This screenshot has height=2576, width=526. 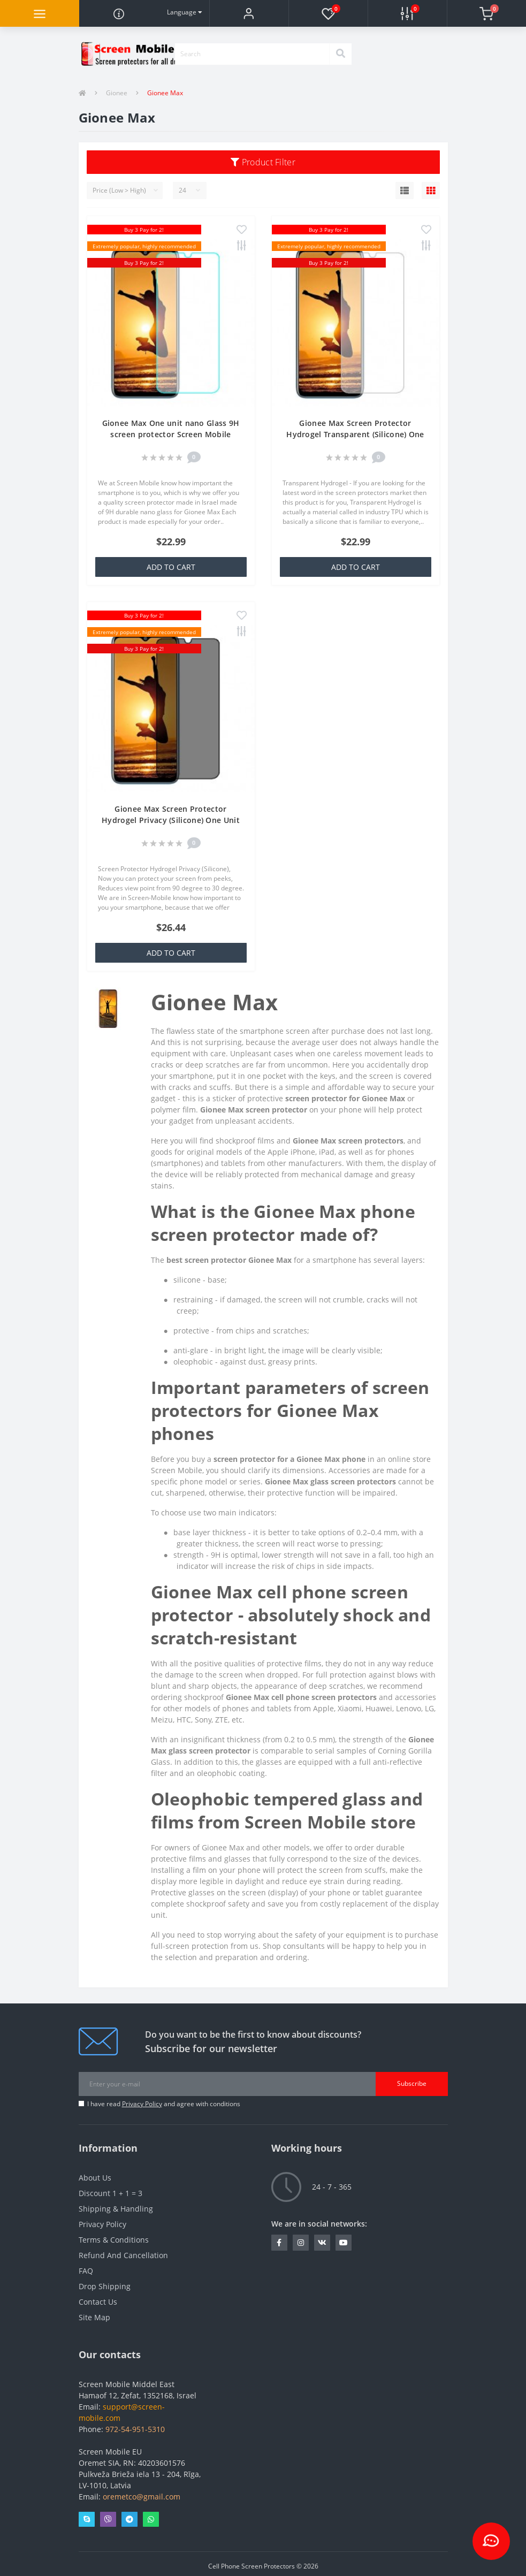 What do you see at coordinates (116, 92) in the screenshot?
I see `Gionee` at bounding box center [116, 92].